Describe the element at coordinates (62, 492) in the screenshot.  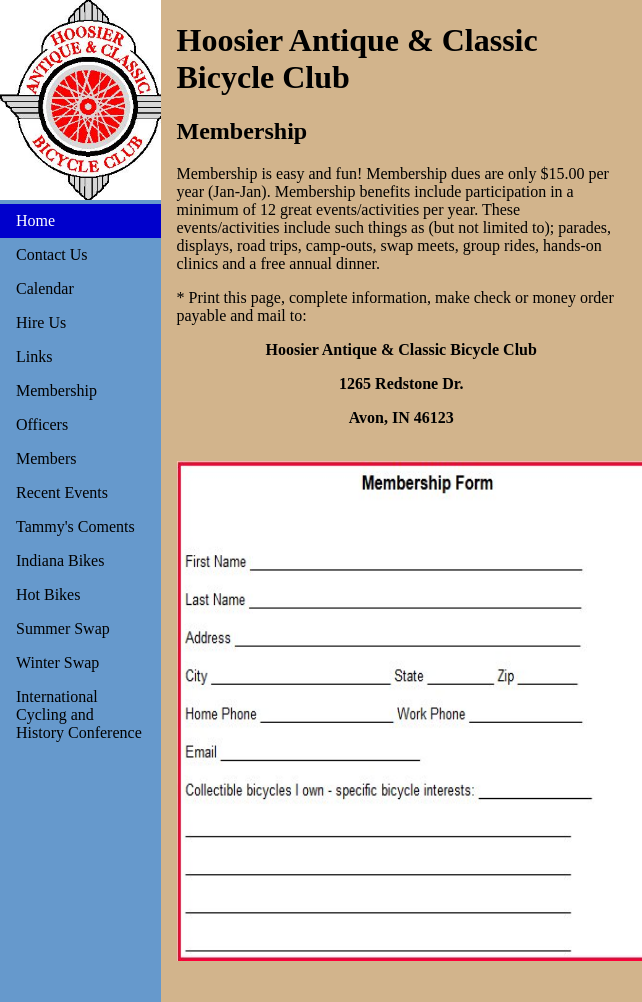
I see `Recent Events` at that location.